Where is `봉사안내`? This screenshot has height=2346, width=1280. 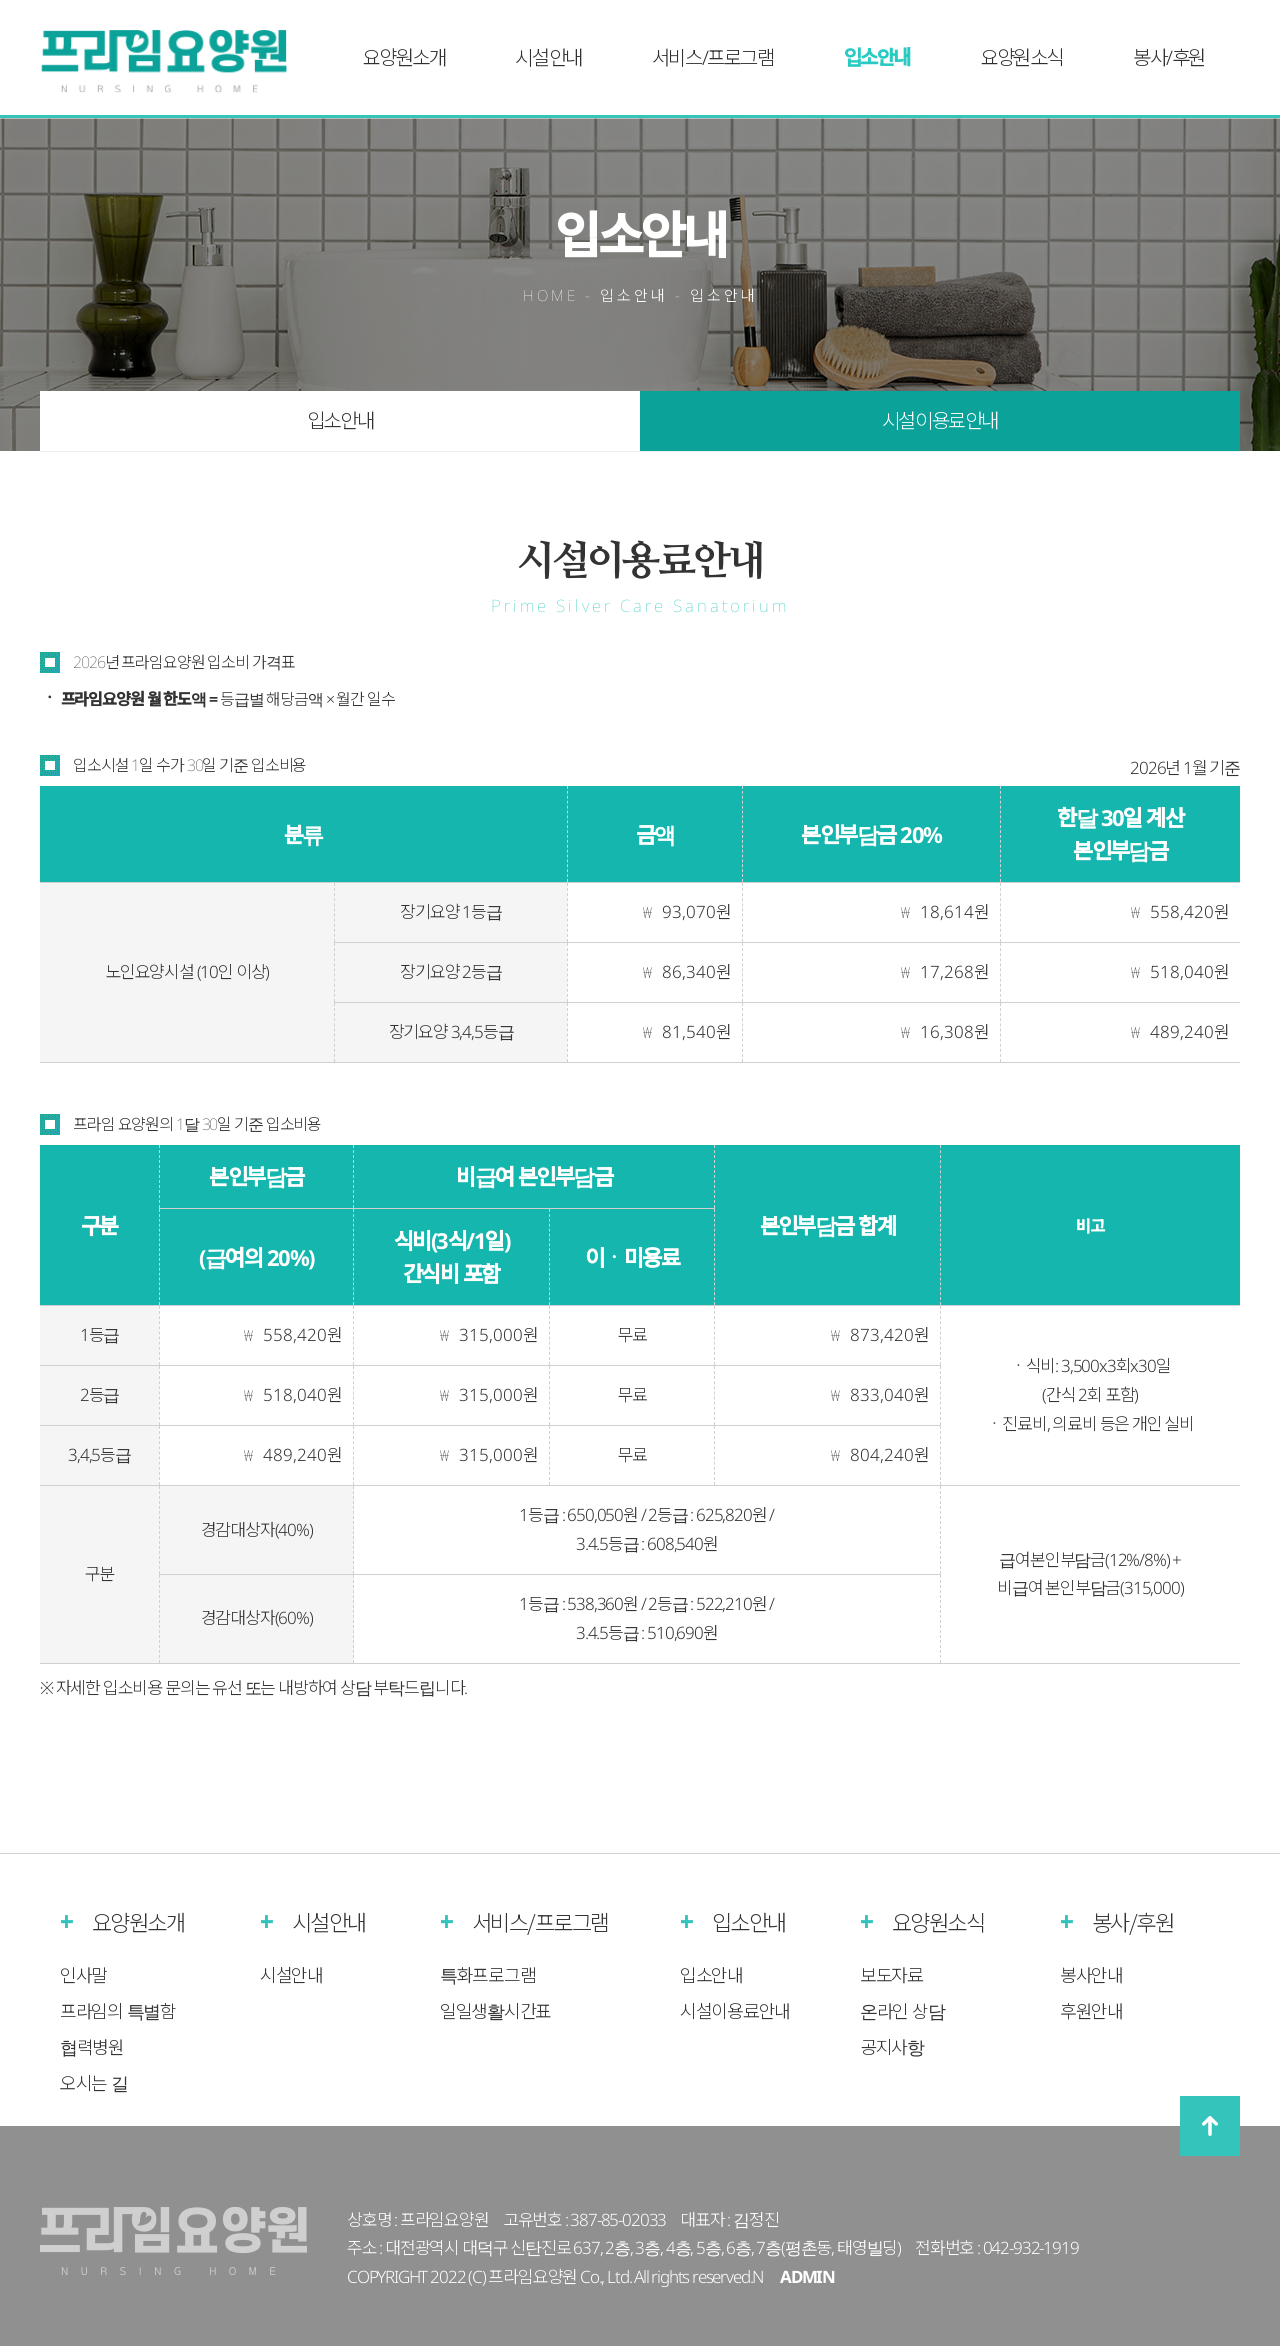 봉사안내 is located at coordinates (1091, 1975).